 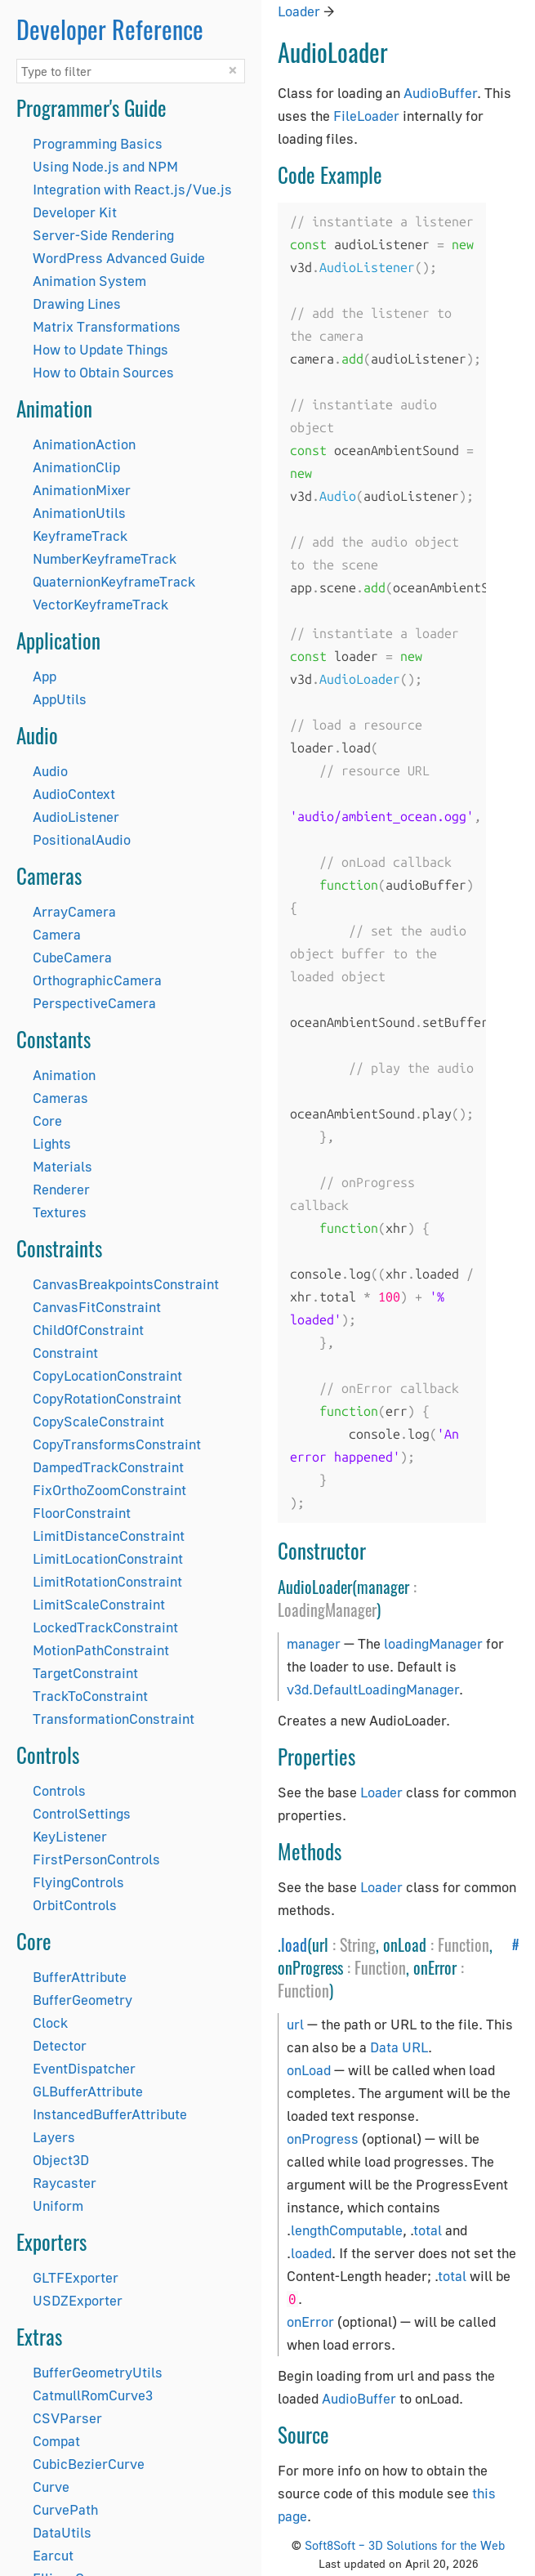 I want to click on Loader, so click(x=299, y=11).